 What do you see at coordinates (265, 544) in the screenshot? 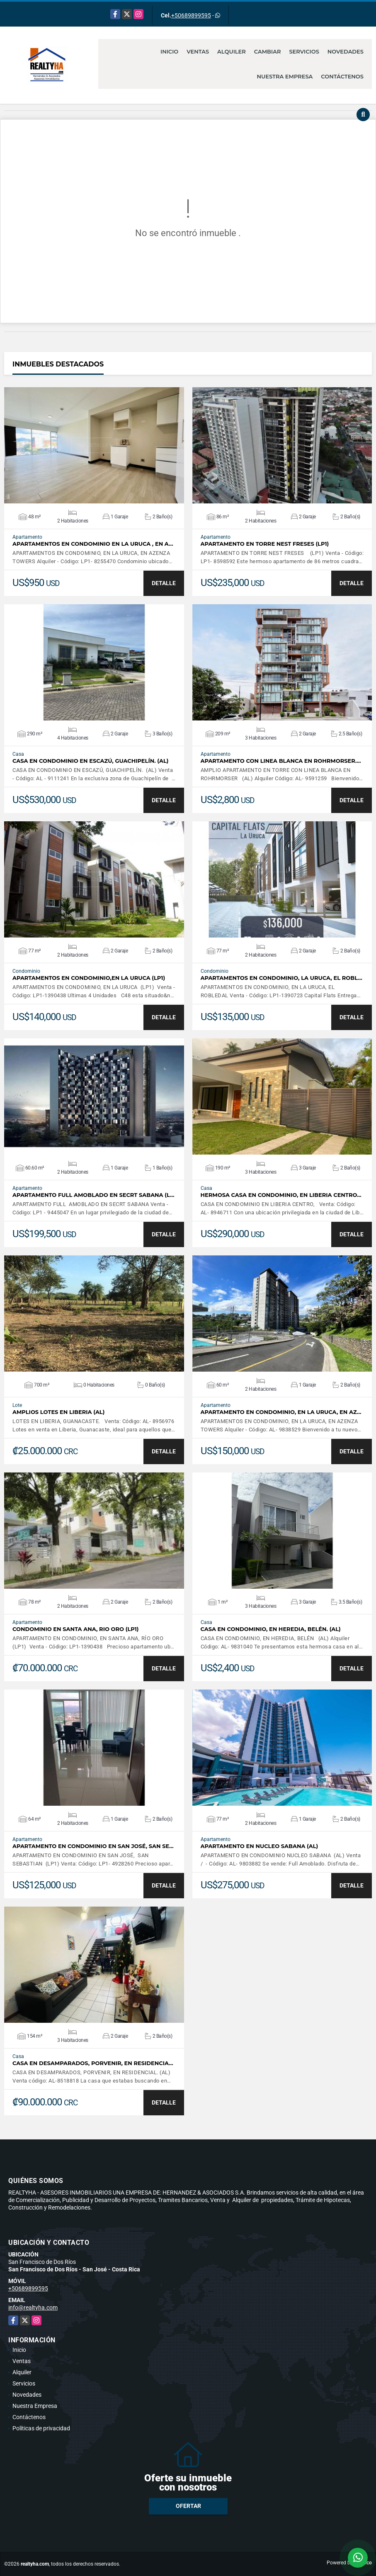
I see `APARTAMENTO EN TORRE NEST FRESES (LP1)` at bounding box center [265, 544].